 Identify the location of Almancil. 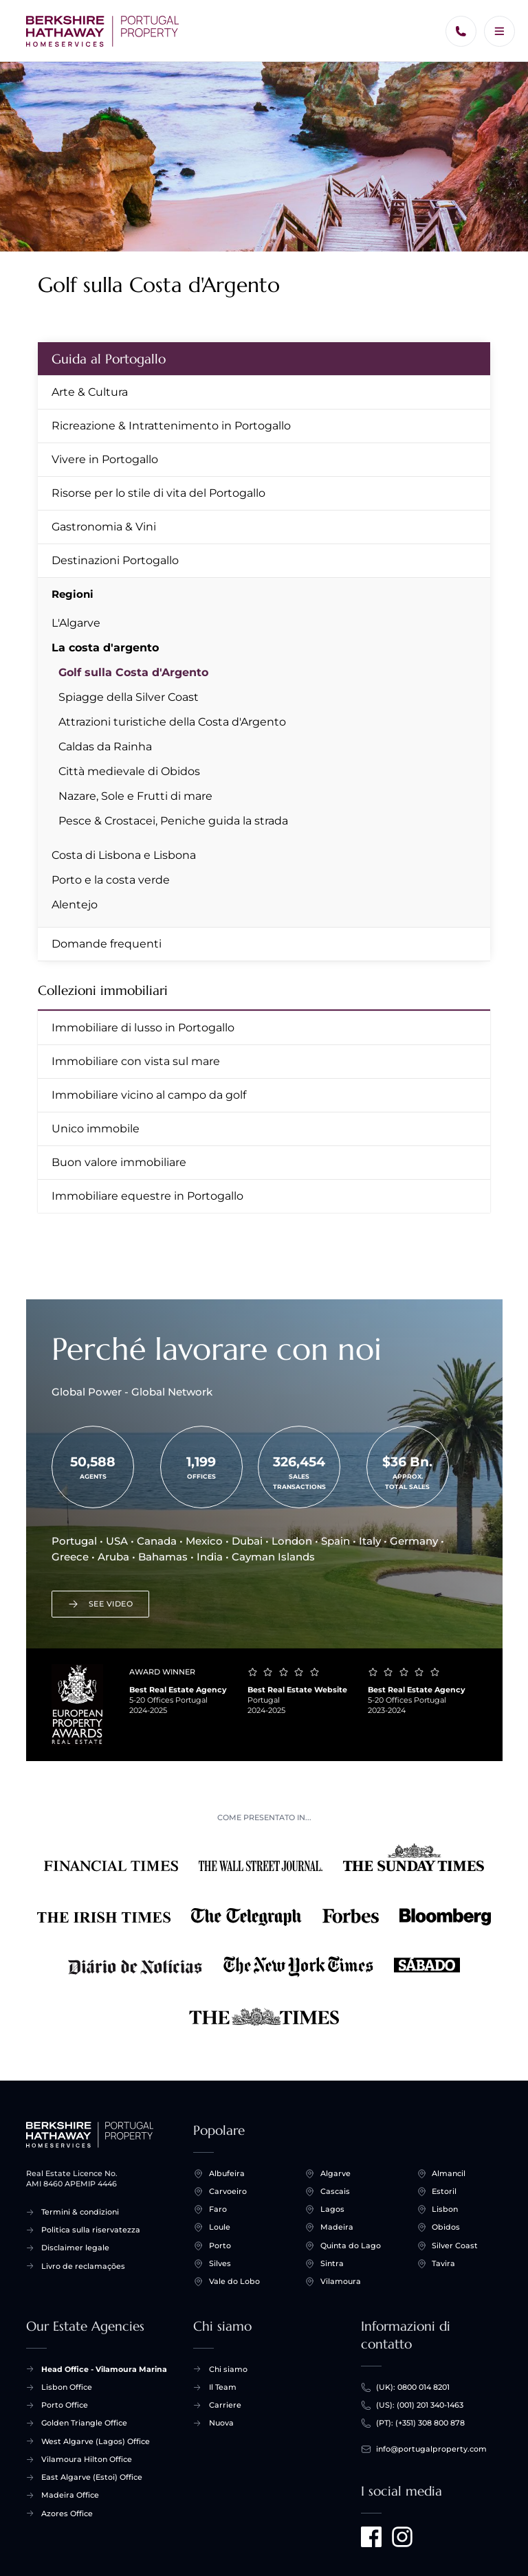
(448, 2174).